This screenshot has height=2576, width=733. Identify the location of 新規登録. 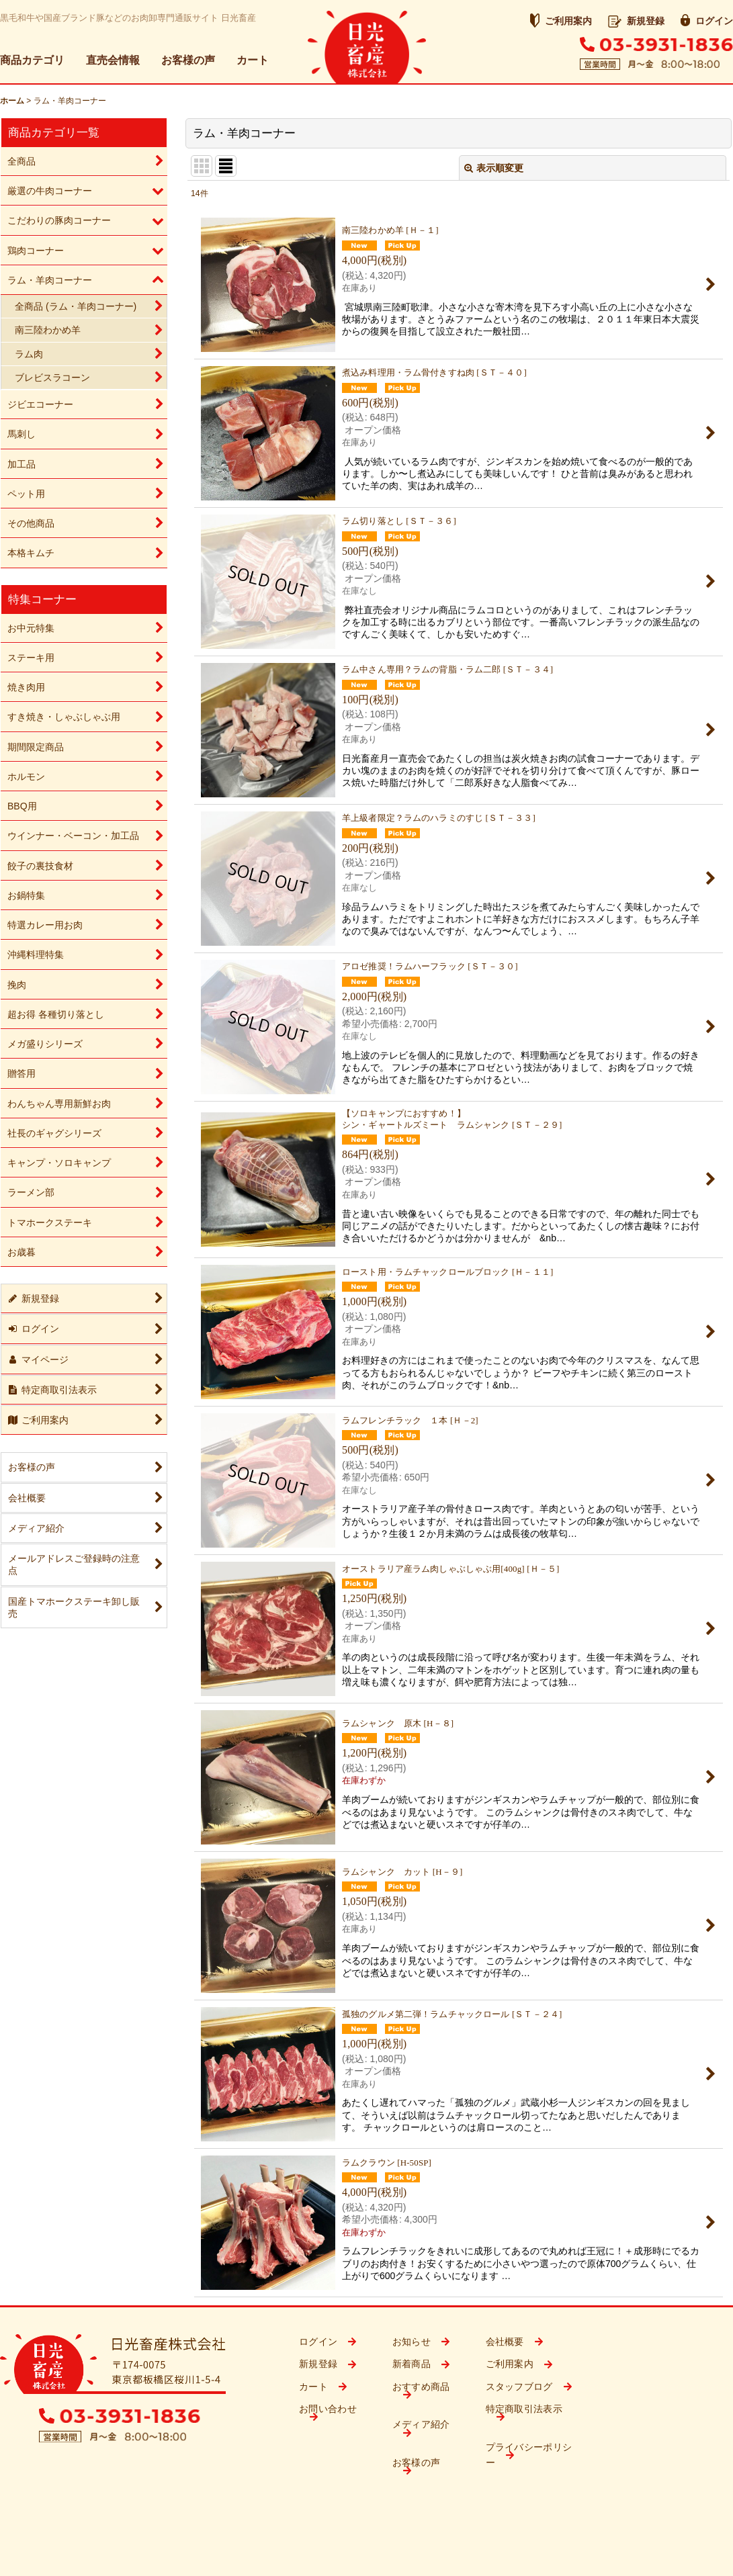
(636, 20).